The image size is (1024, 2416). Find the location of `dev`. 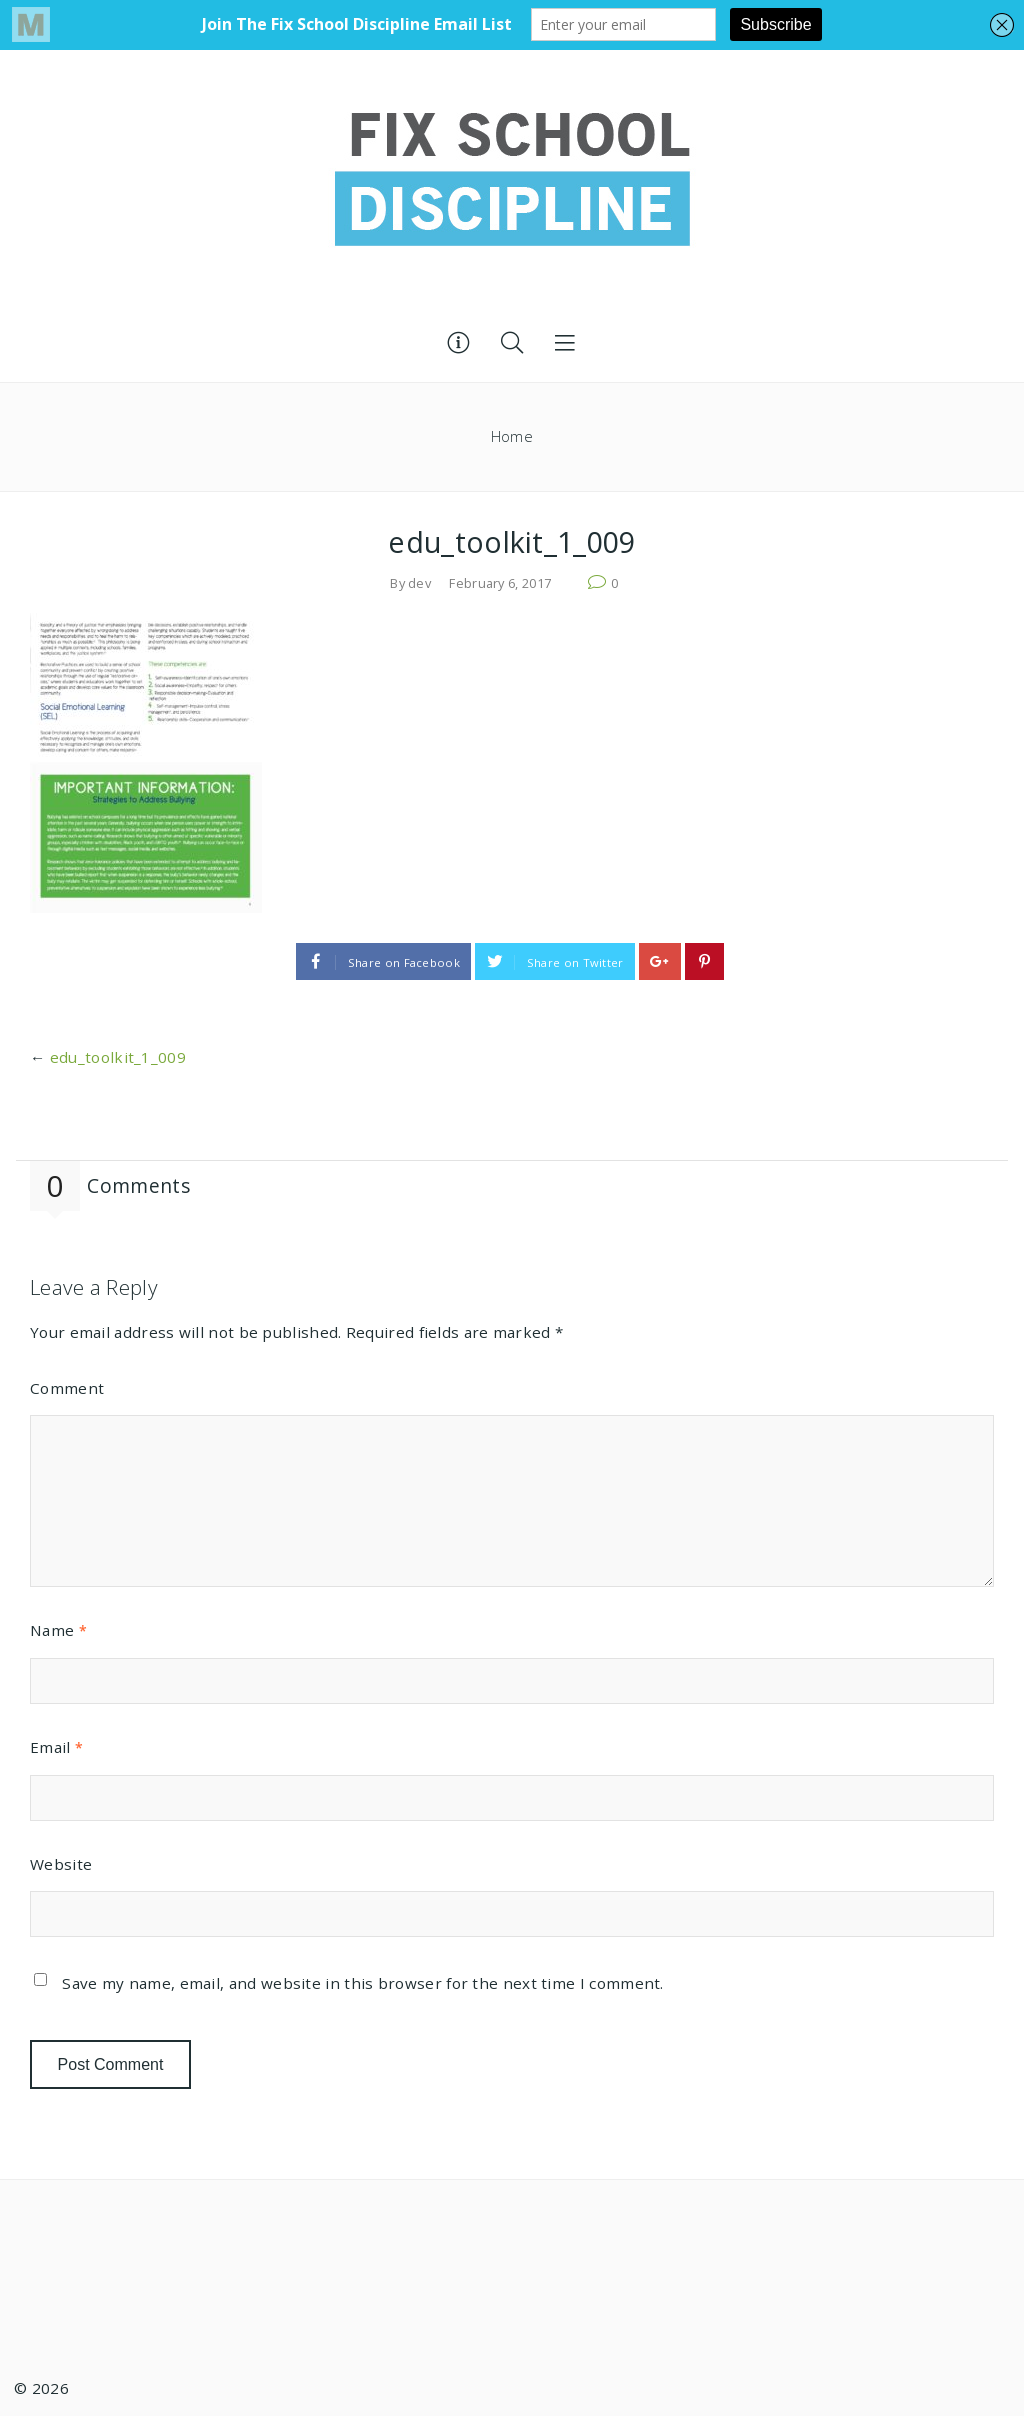

dev is located at coordinates (419, 583).